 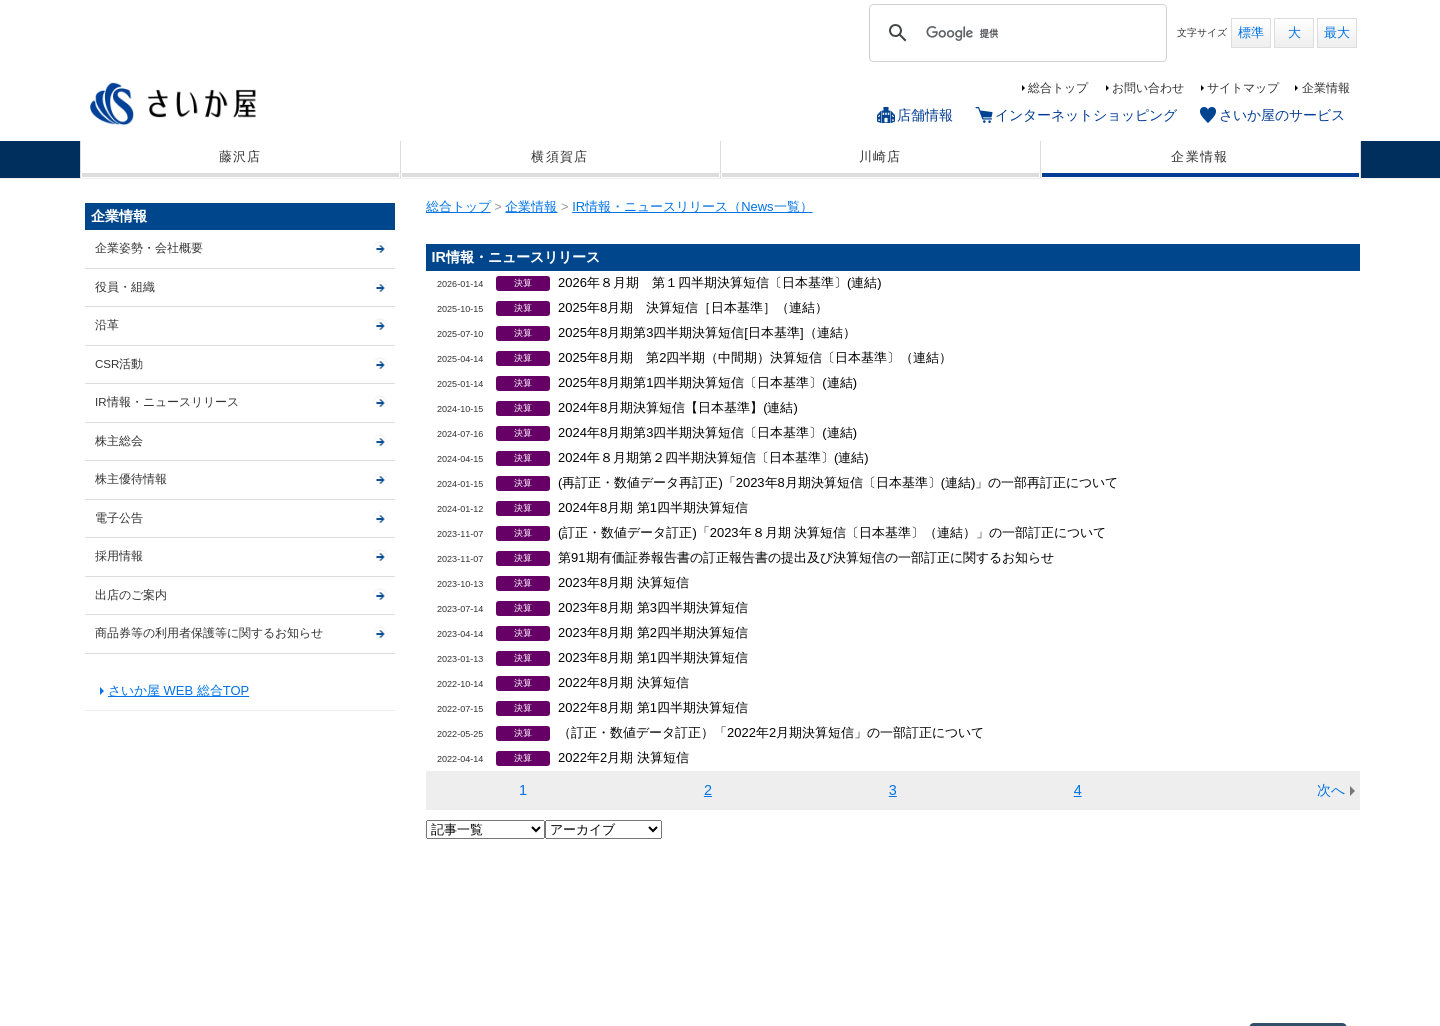 I want to click on 2026年８月期 第１四半期決算短信〔日本基準〕(連結), so click(x=719, y=282).